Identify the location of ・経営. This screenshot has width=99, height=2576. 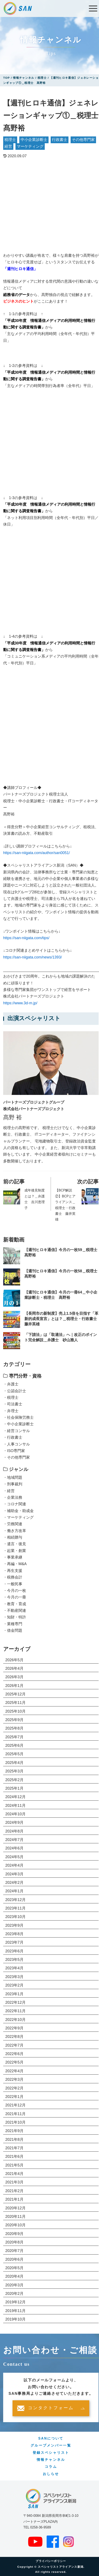
(9, 1491).